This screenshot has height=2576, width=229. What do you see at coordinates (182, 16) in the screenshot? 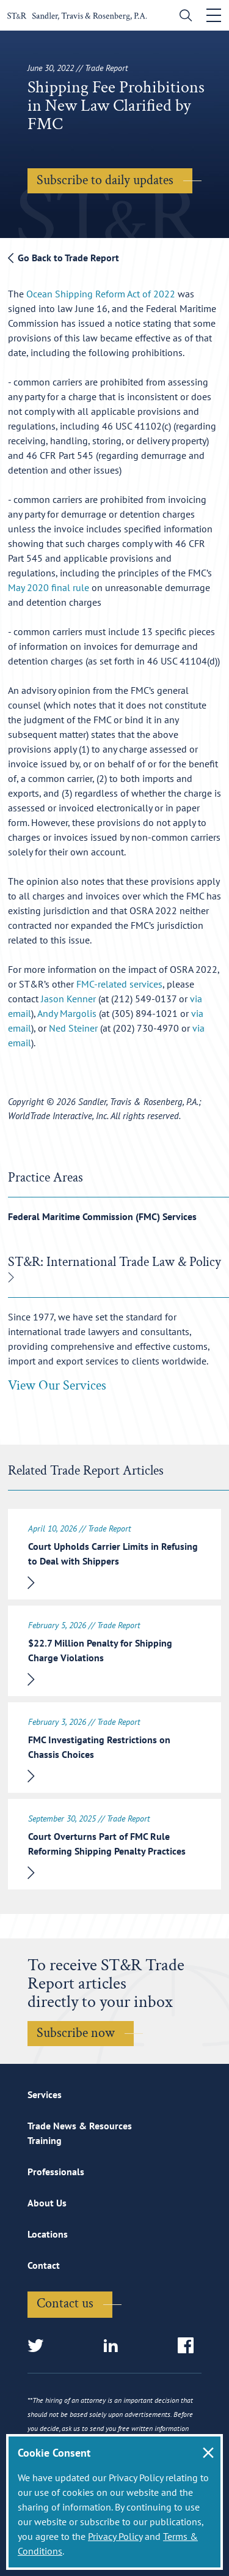
I see `[search]` at bounding box center [182, 16].